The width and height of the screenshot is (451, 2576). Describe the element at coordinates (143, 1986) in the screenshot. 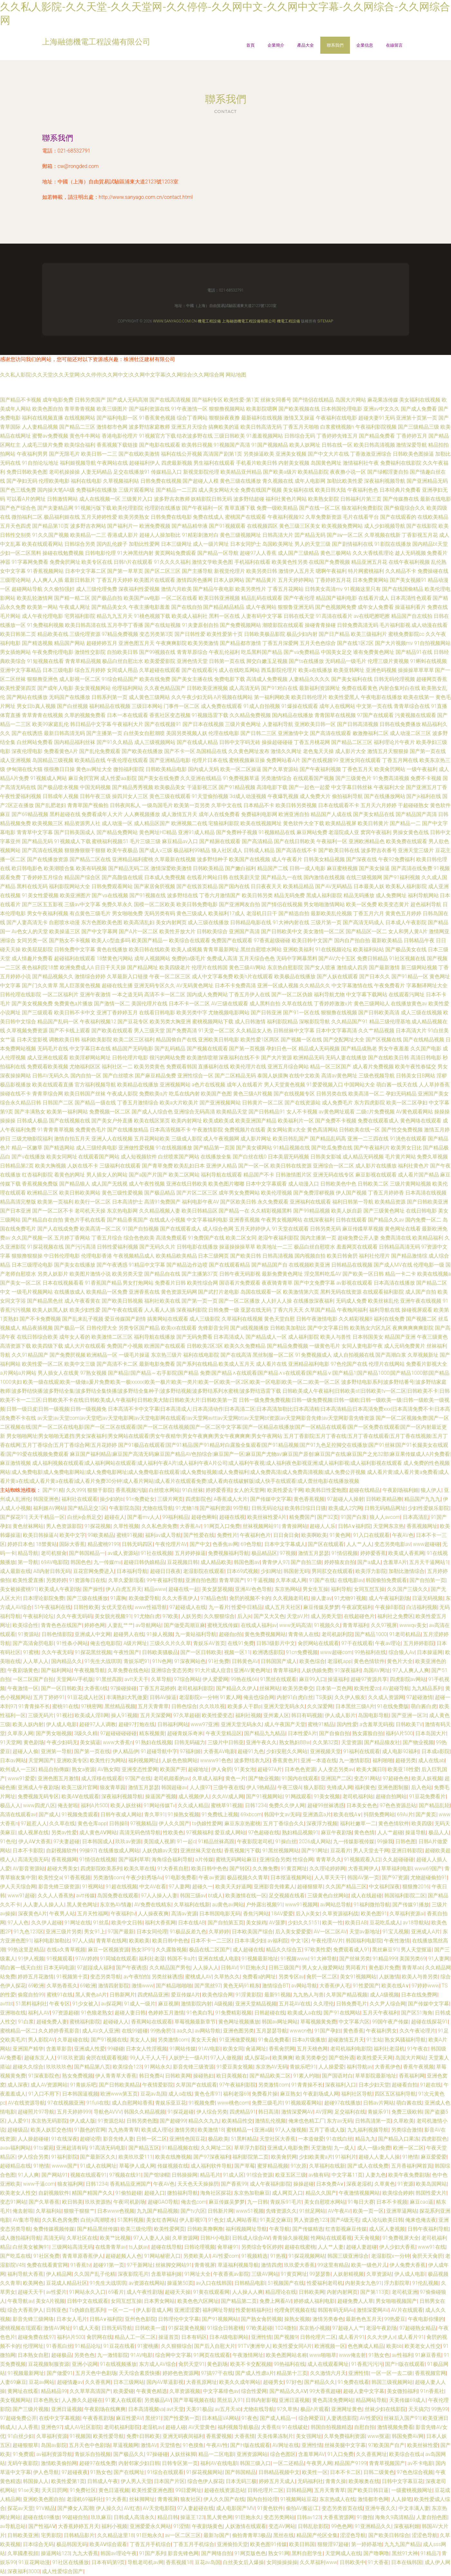

I see `激情www` at that location.